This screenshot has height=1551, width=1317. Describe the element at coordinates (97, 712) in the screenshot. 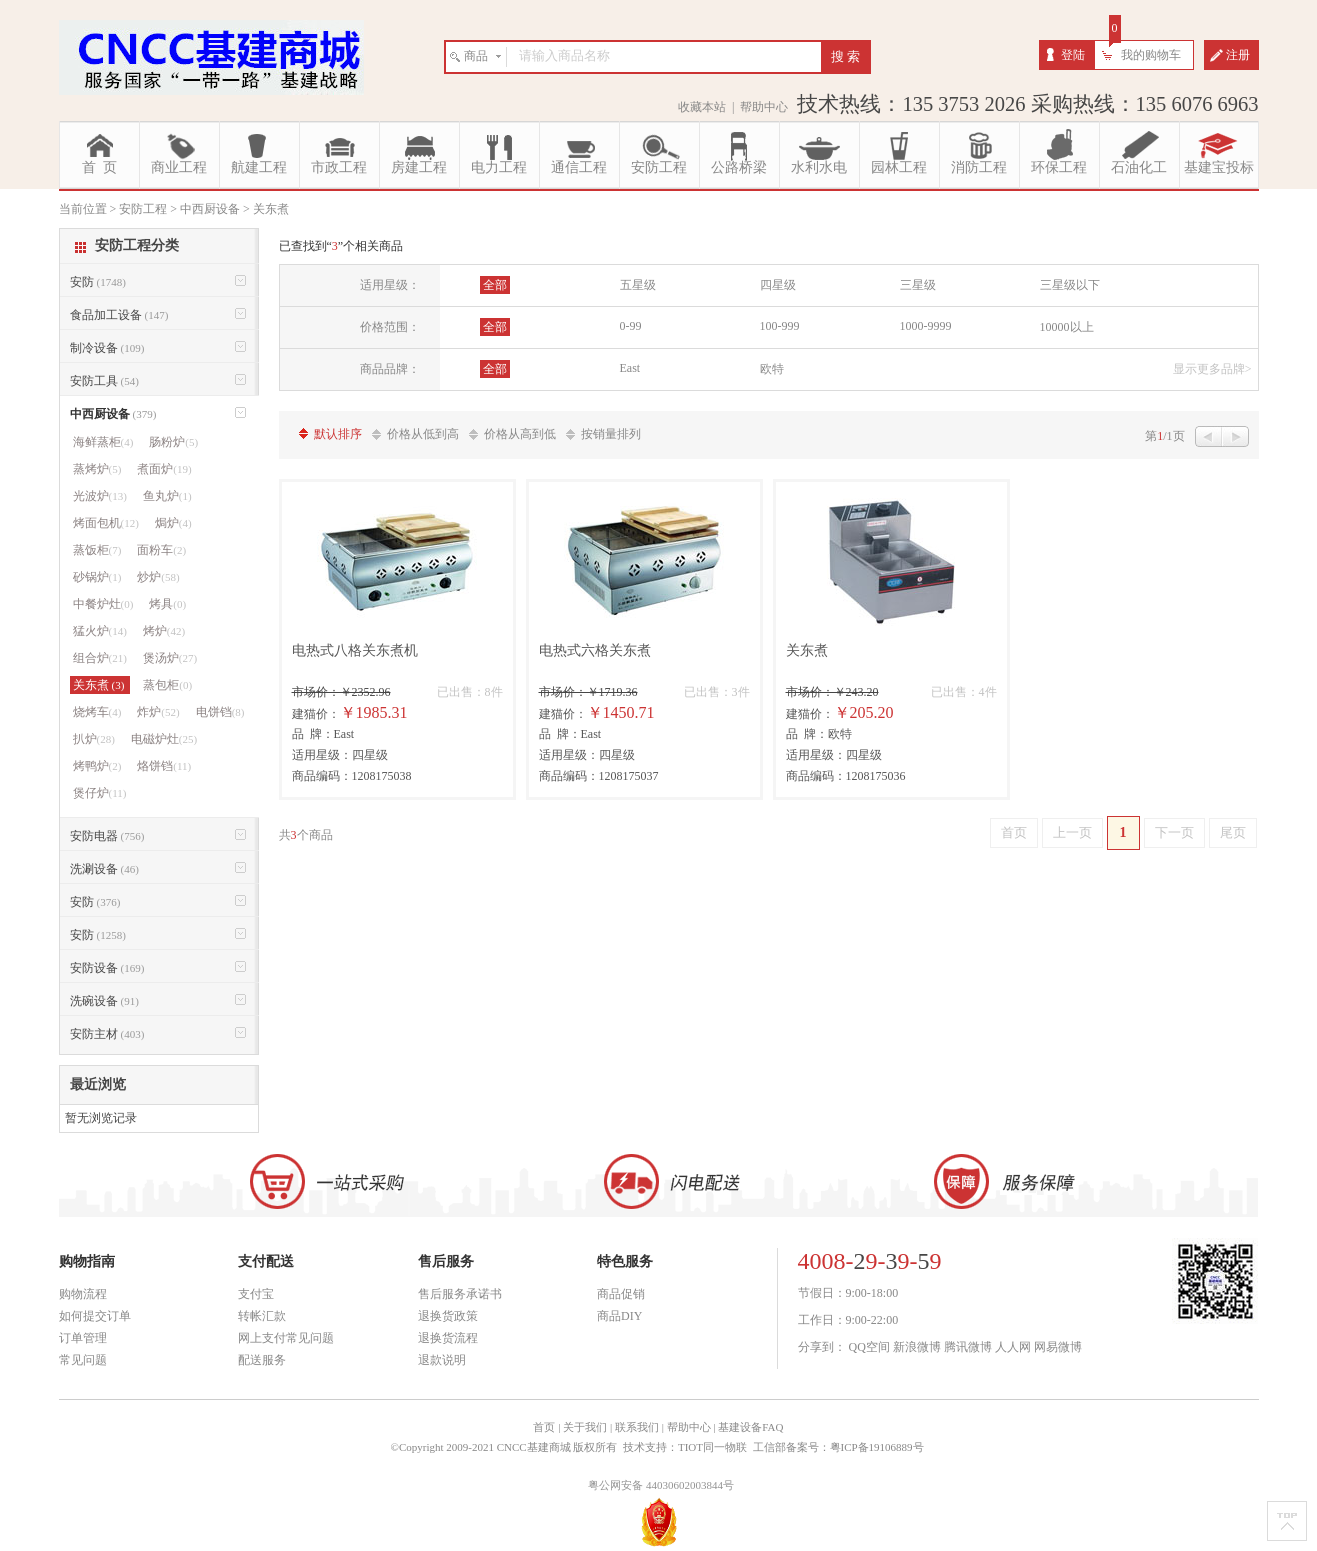

I see `烧烤车` at that location.